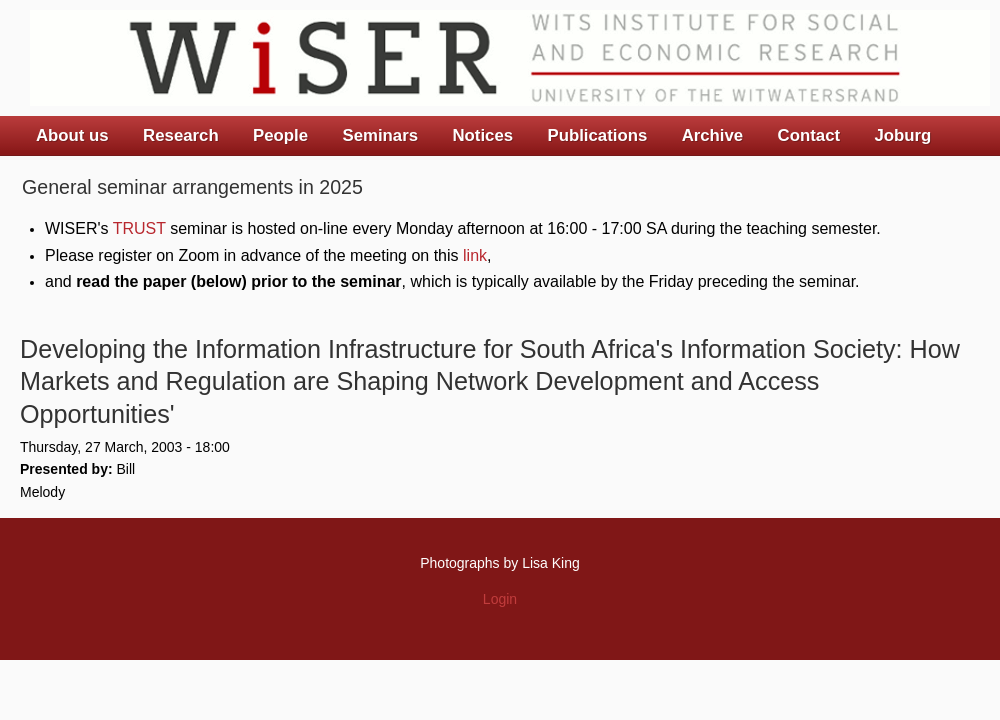 The image size is (1000, 720). Describe the element at coordinates (902, 135) in the screenshot. I see `Joburg` at that location.